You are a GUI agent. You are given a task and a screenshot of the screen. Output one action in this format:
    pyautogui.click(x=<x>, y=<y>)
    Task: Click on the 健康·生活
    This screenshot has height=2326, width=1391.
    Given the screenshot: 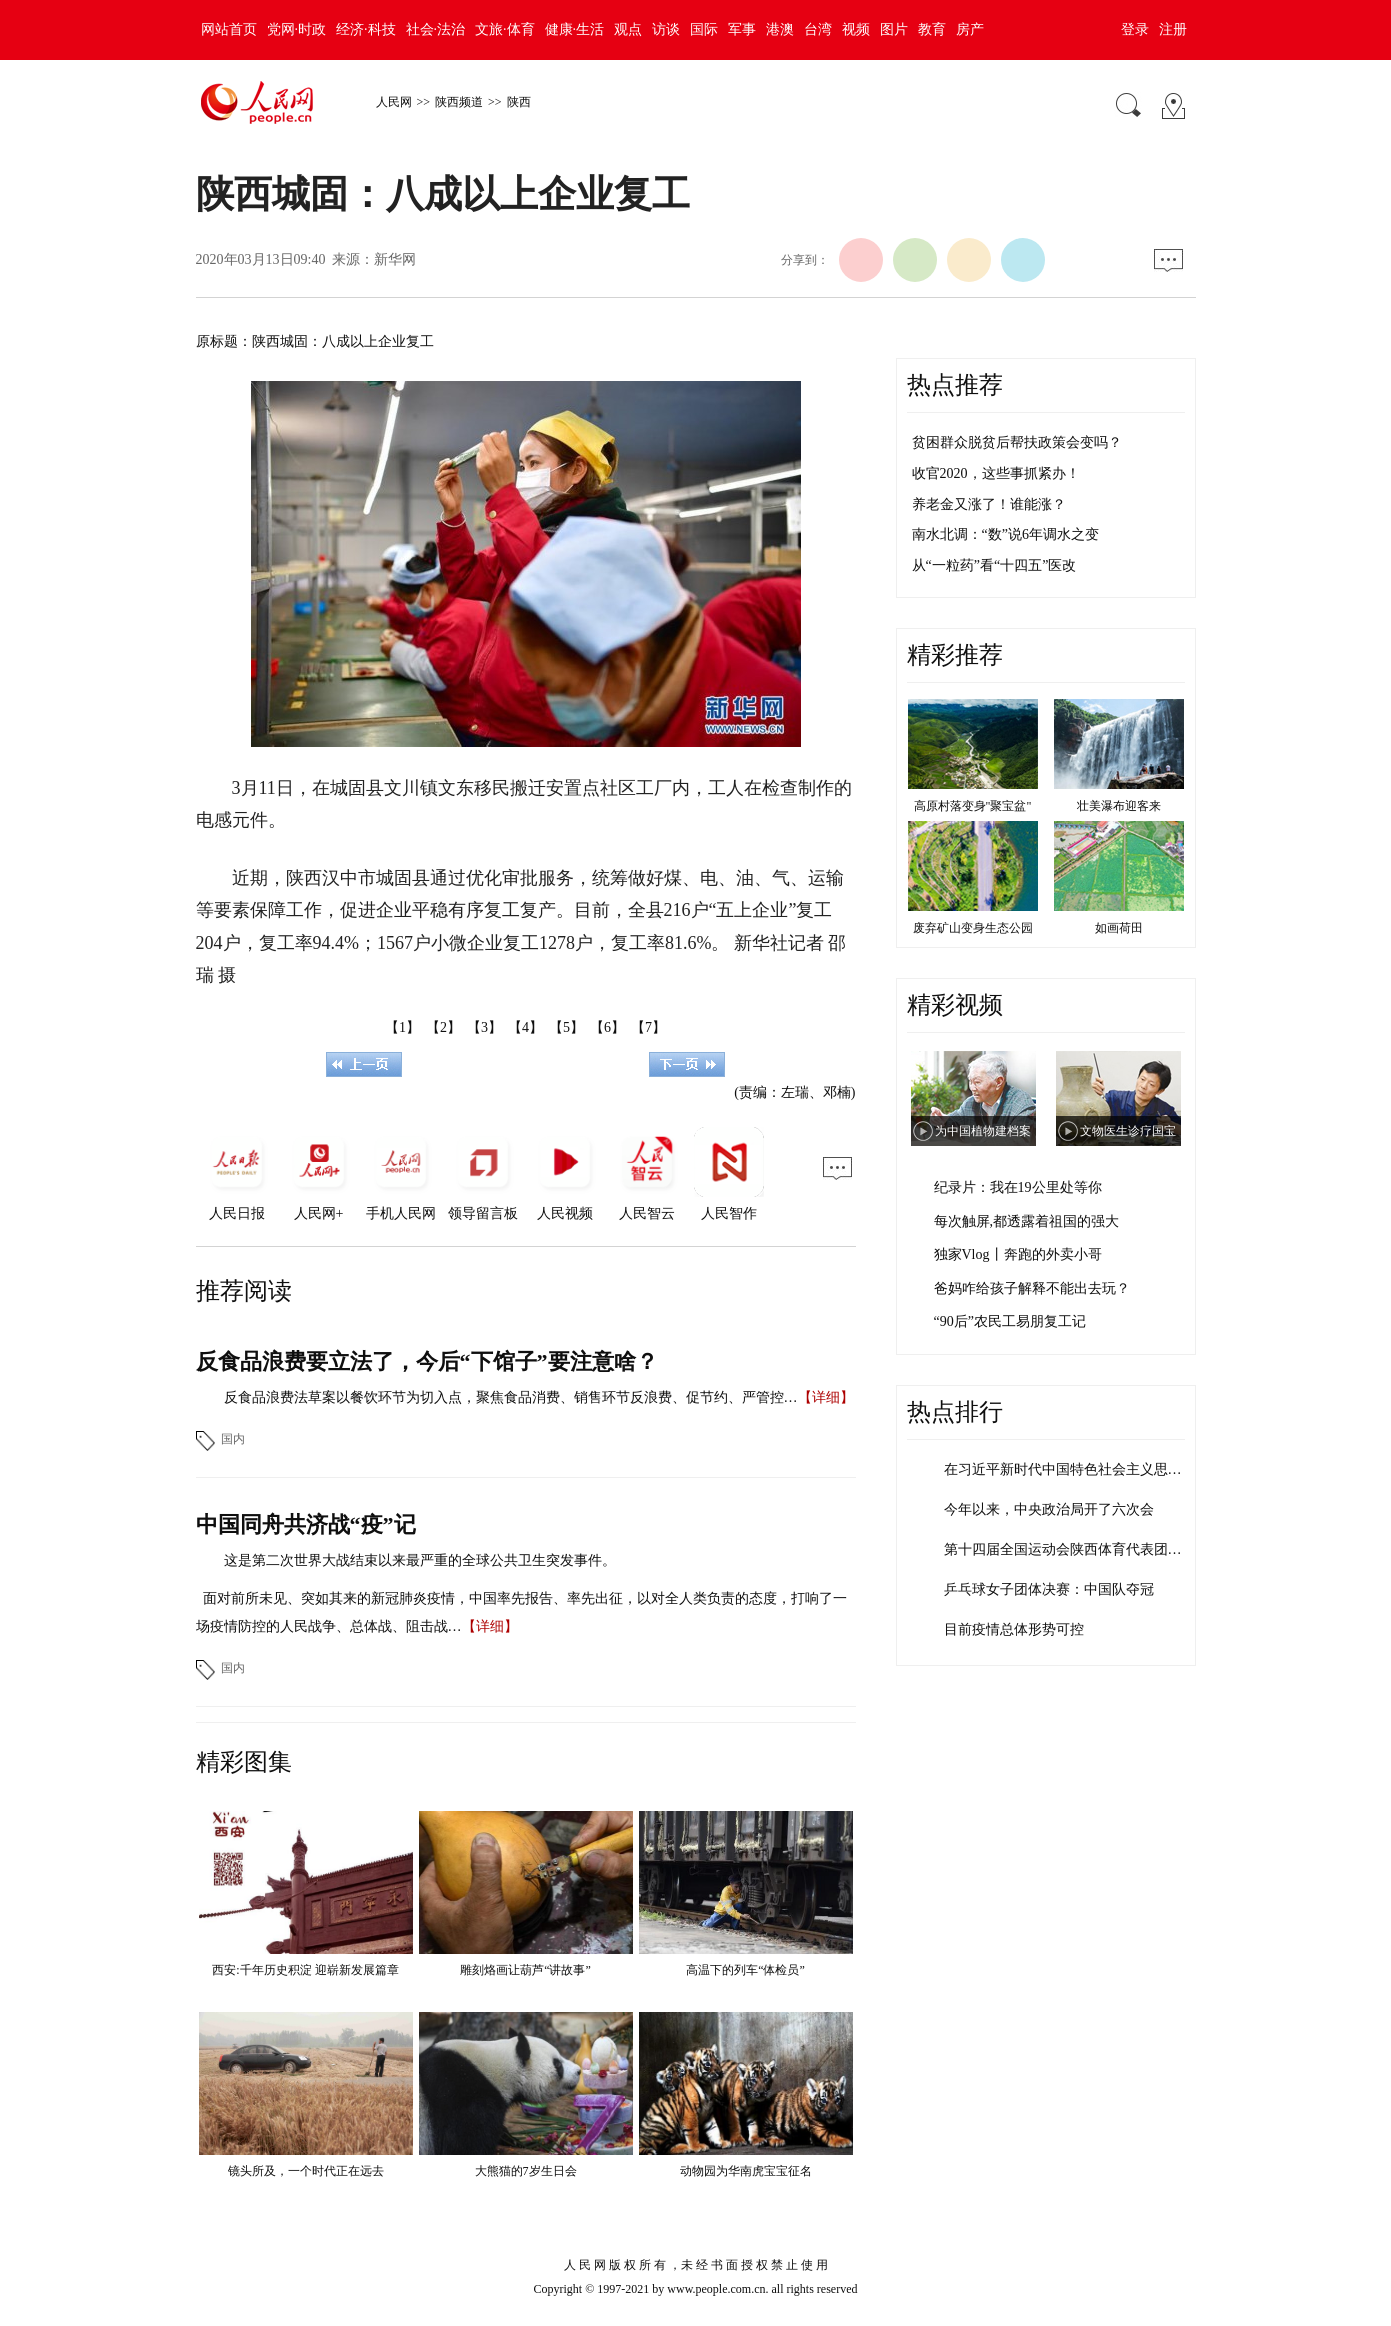 What is the action you would take?
    pyautogui.click(x=575, y=29)
    